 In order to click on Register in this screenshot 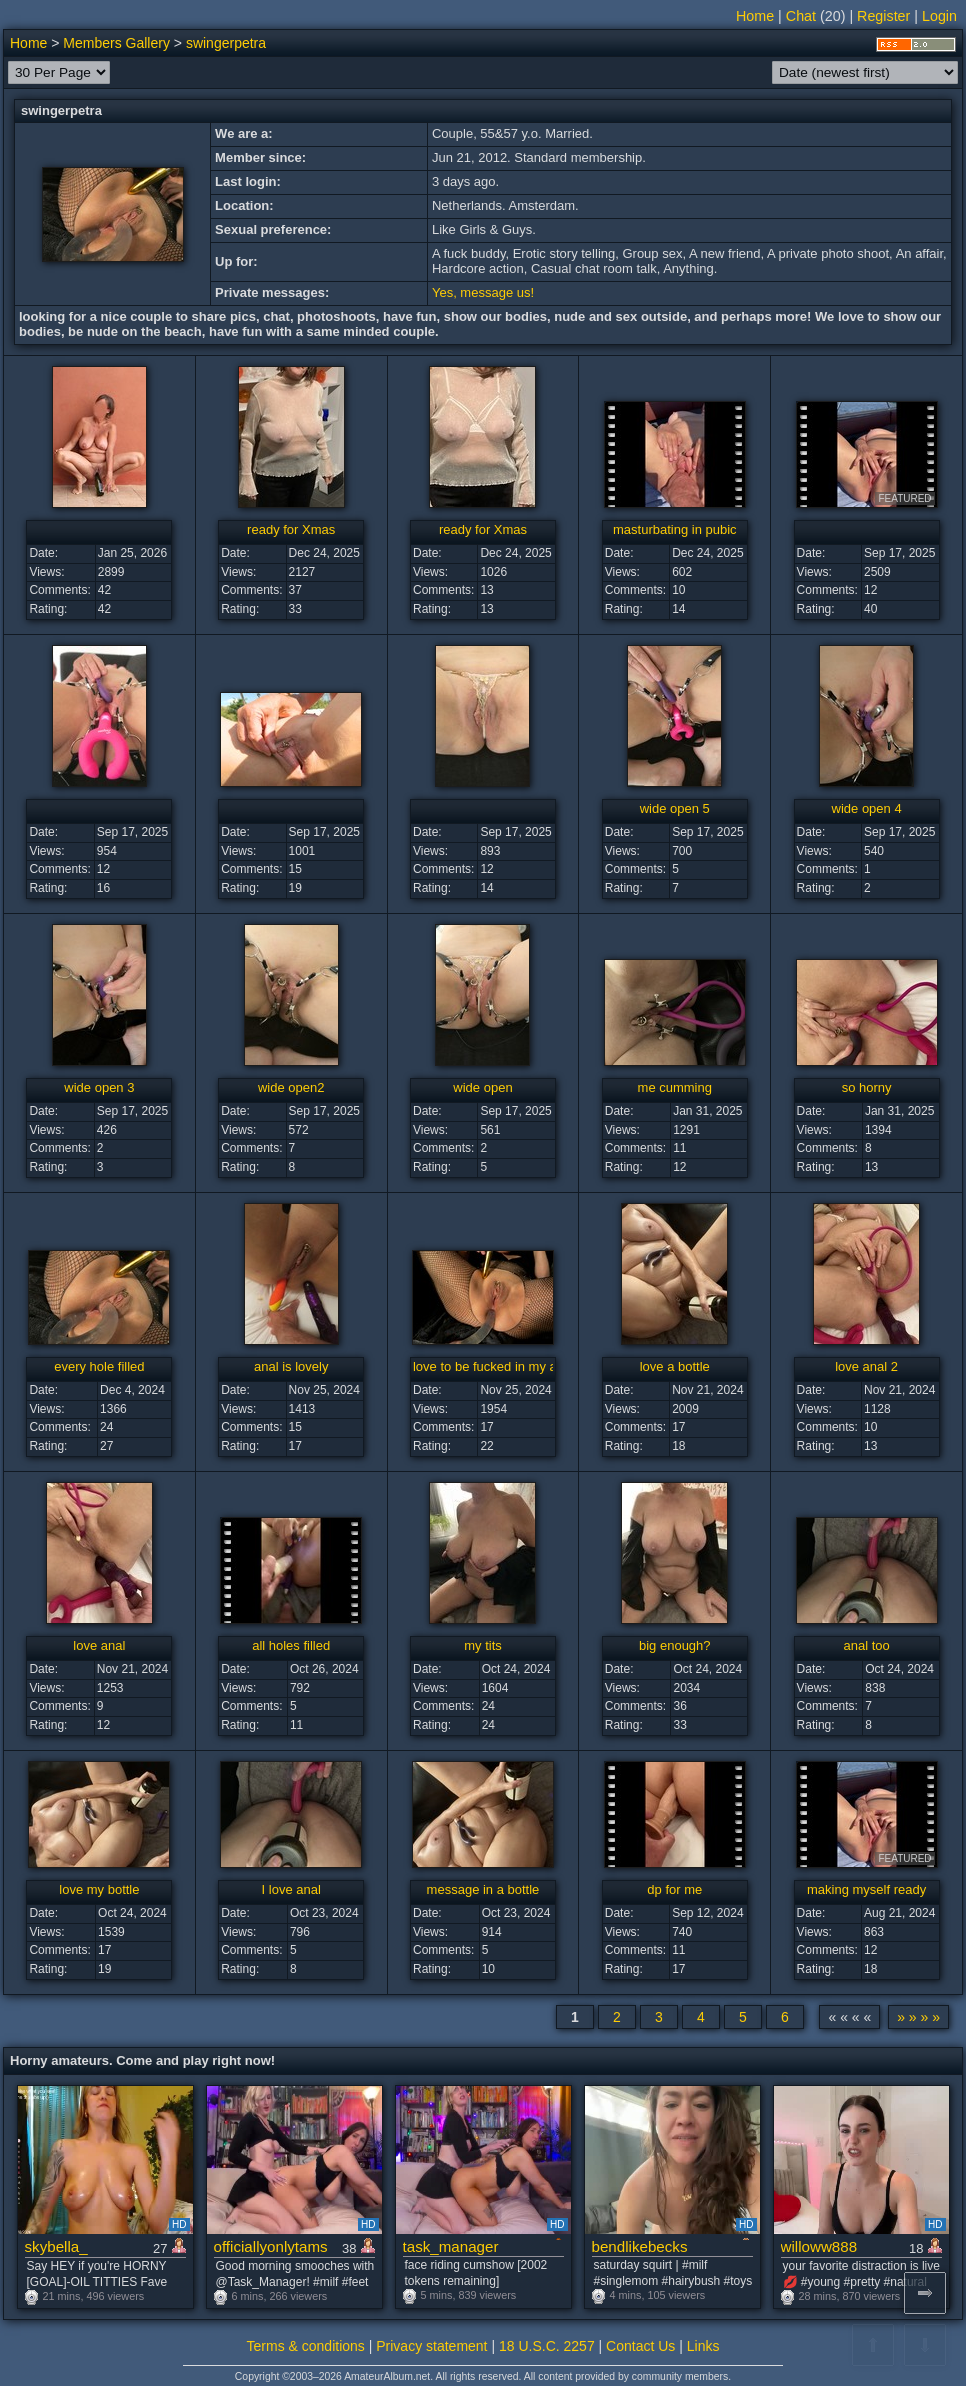, I will do `click(883, 16)`.